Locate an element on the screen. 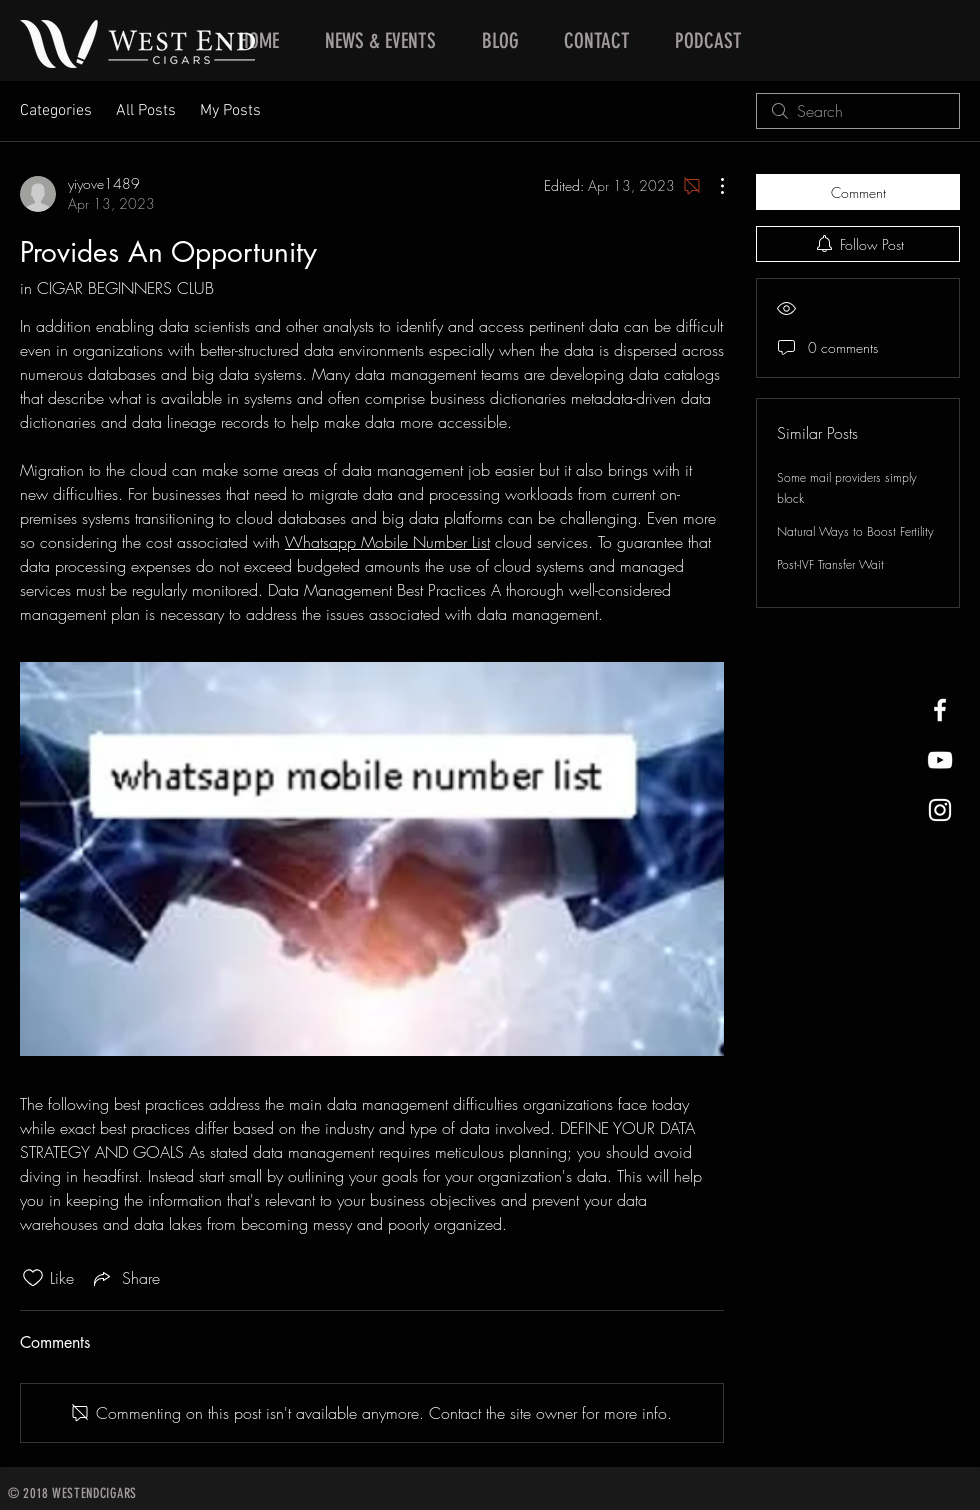 Image resolution: width=980 pixels, height=1510 pixels. [West End Cigars Little Rock Facebook] is located at coordinates (940, 710).